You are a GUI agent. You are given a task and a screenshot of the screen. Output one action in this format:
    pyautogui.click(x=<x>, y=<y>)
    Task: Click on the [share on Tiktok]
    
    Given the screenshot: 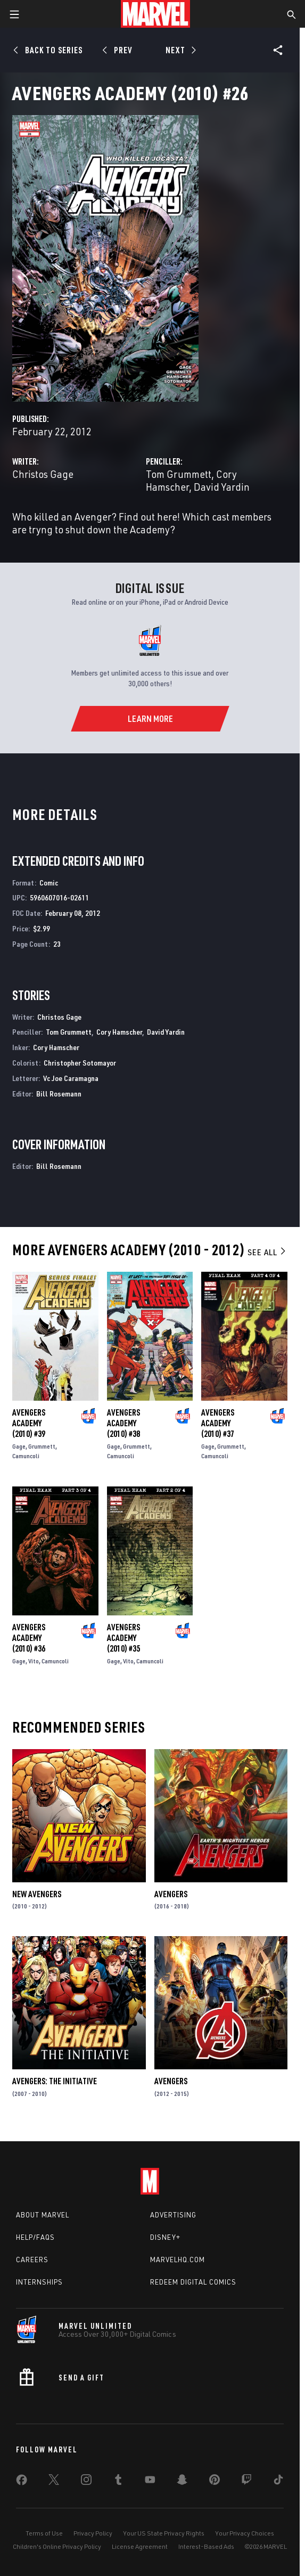 What is the action you would take?
    pyautogui.click(x=278, y=2481)
    